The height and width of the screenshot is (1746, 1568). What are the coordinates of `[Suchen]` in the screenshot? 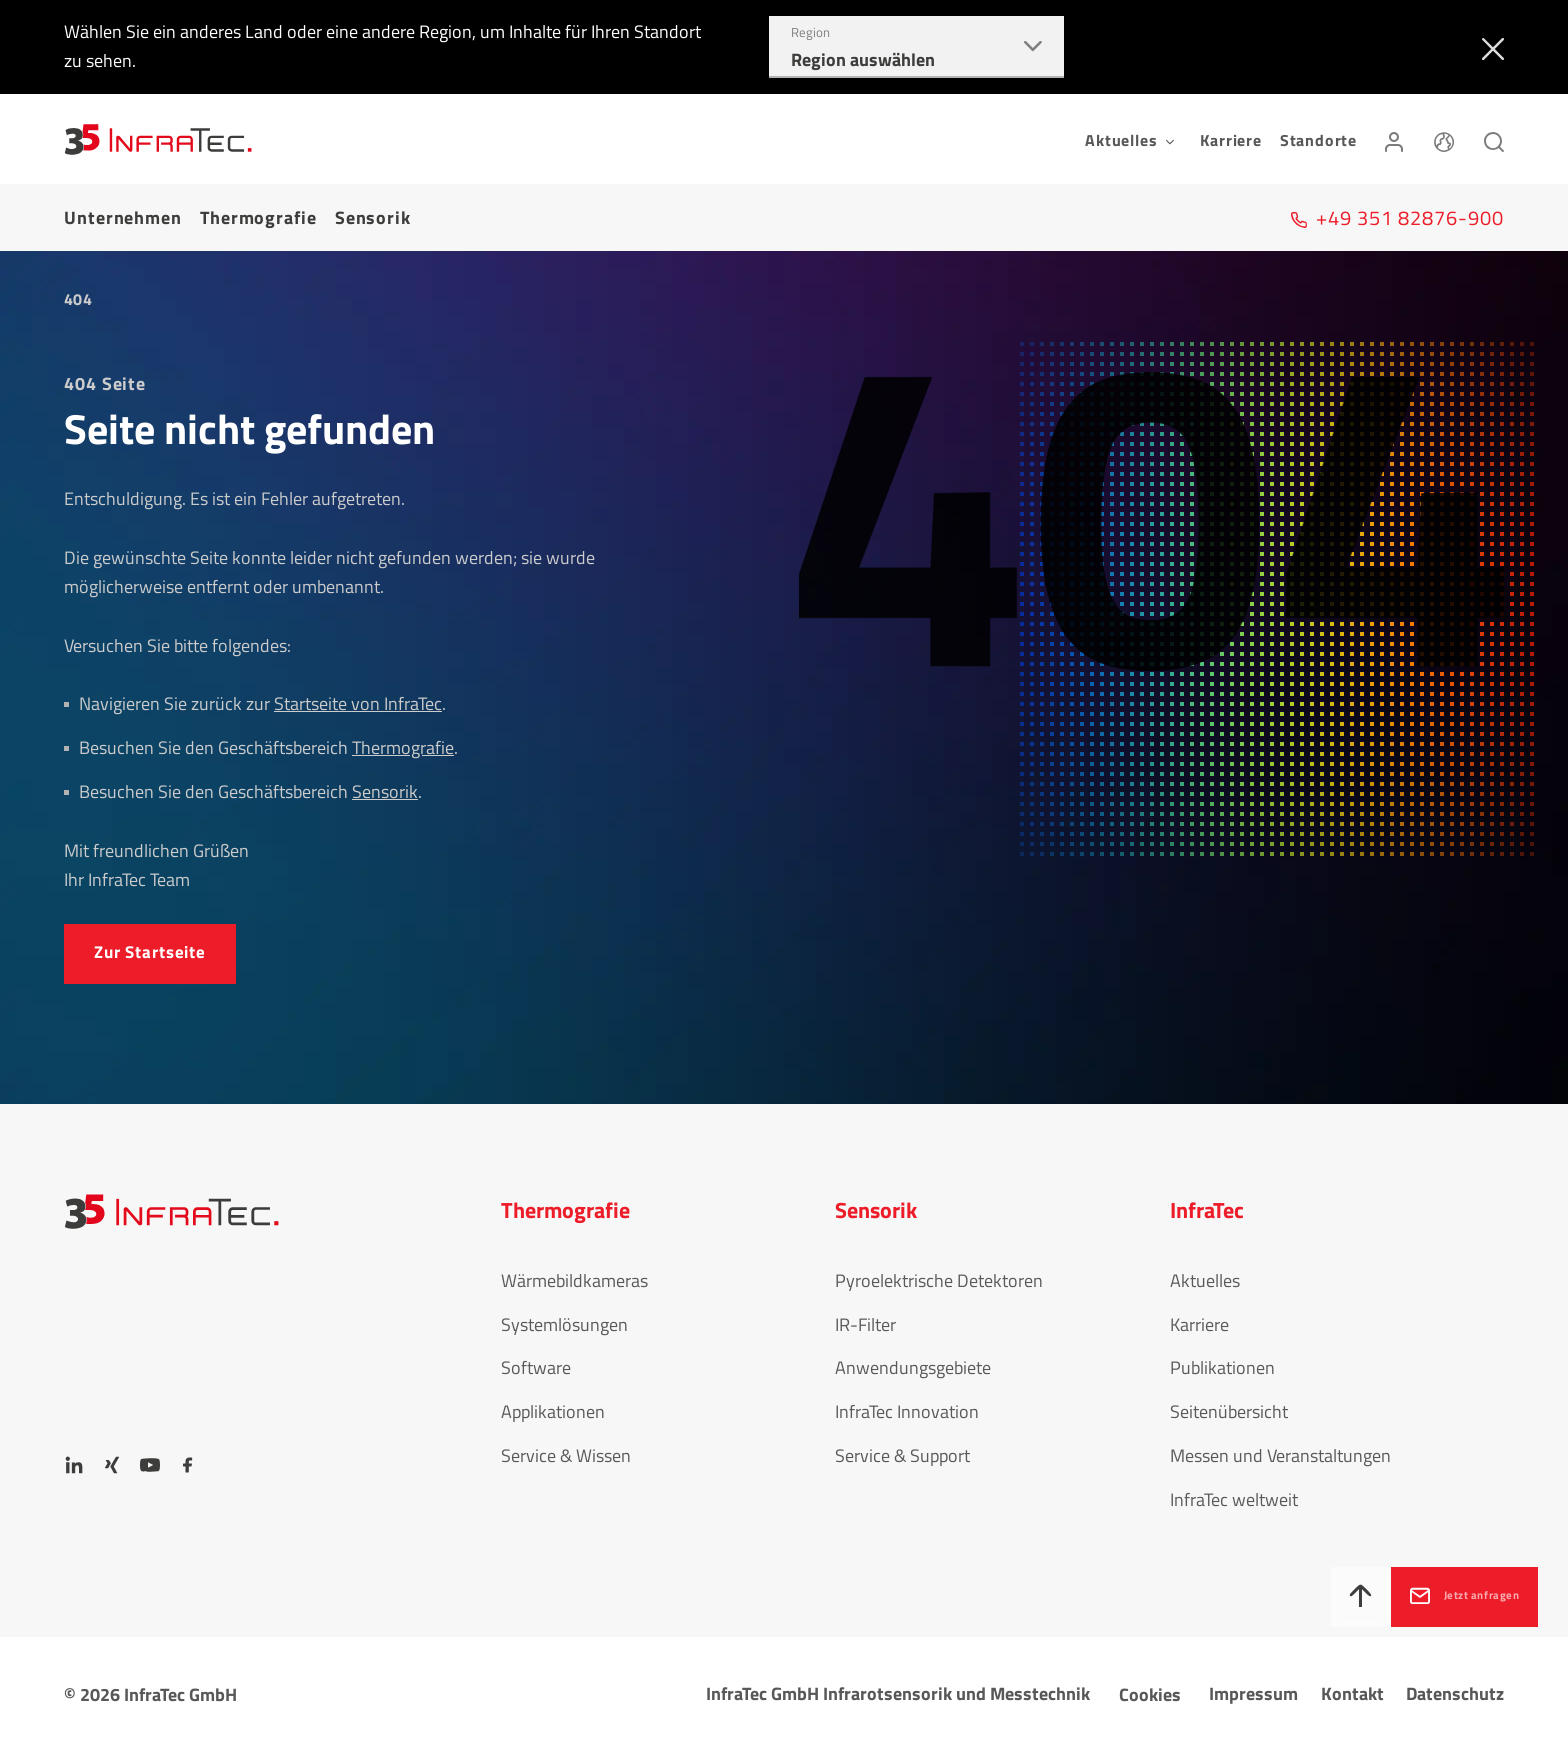 It's located at (1494, 139).